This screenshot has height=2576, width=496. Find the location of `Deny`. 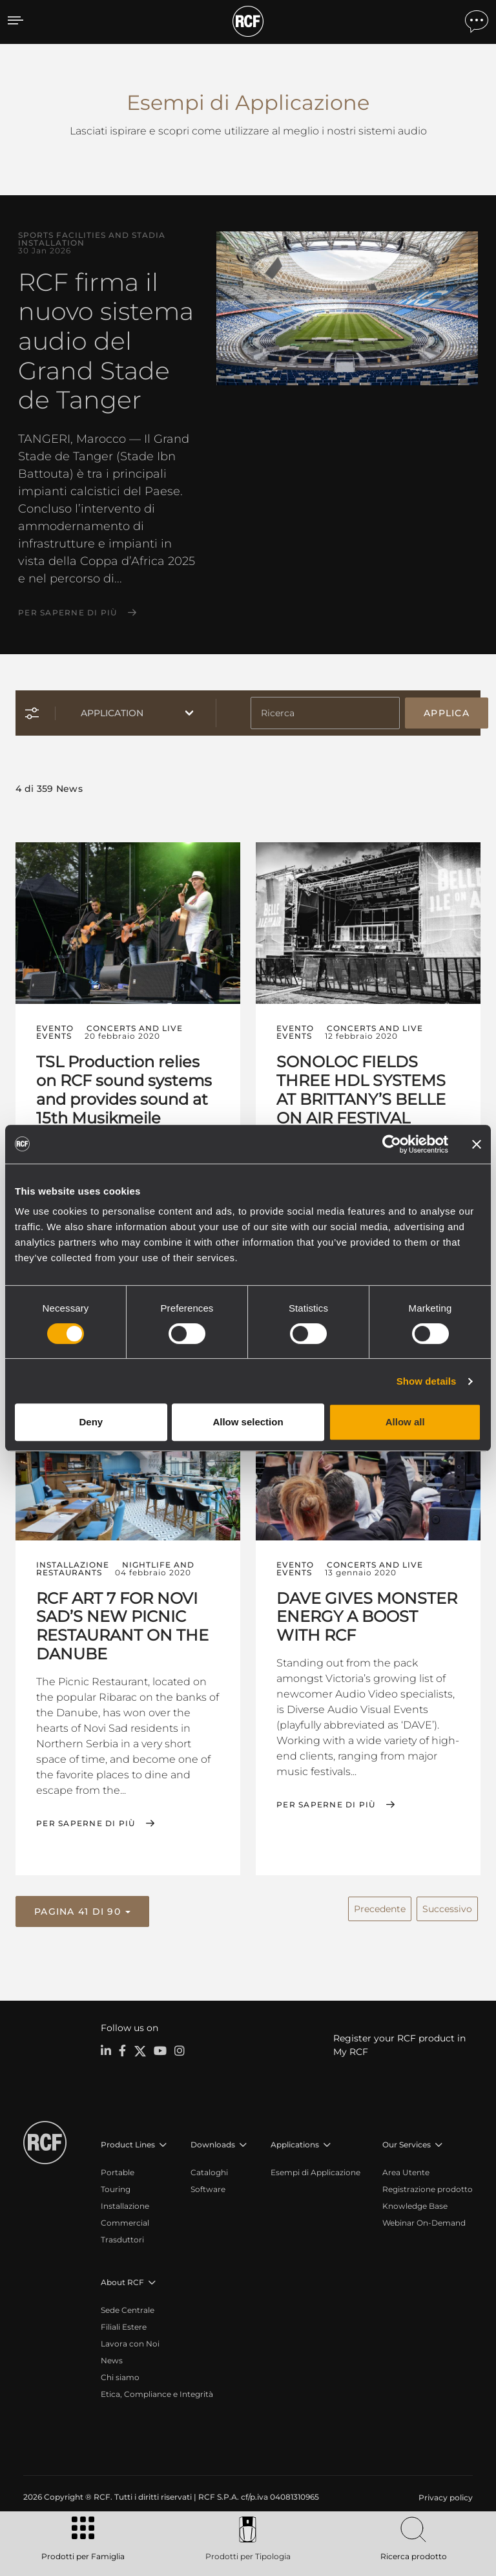

Deny is located at coordinates (91, 1421).